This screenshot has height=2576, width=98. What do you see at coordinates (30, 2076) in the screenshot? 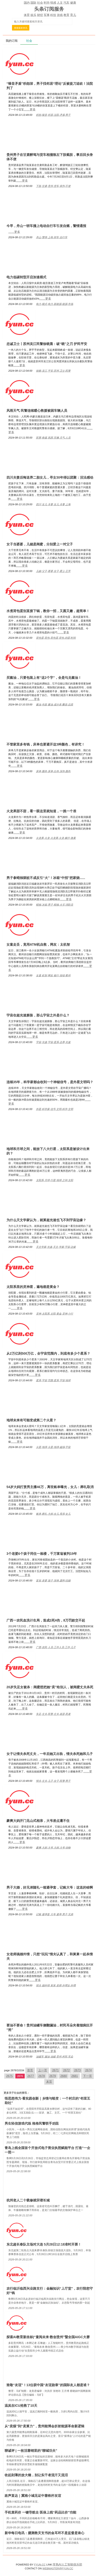
I see `2677` at bounding box center [30, 2076].